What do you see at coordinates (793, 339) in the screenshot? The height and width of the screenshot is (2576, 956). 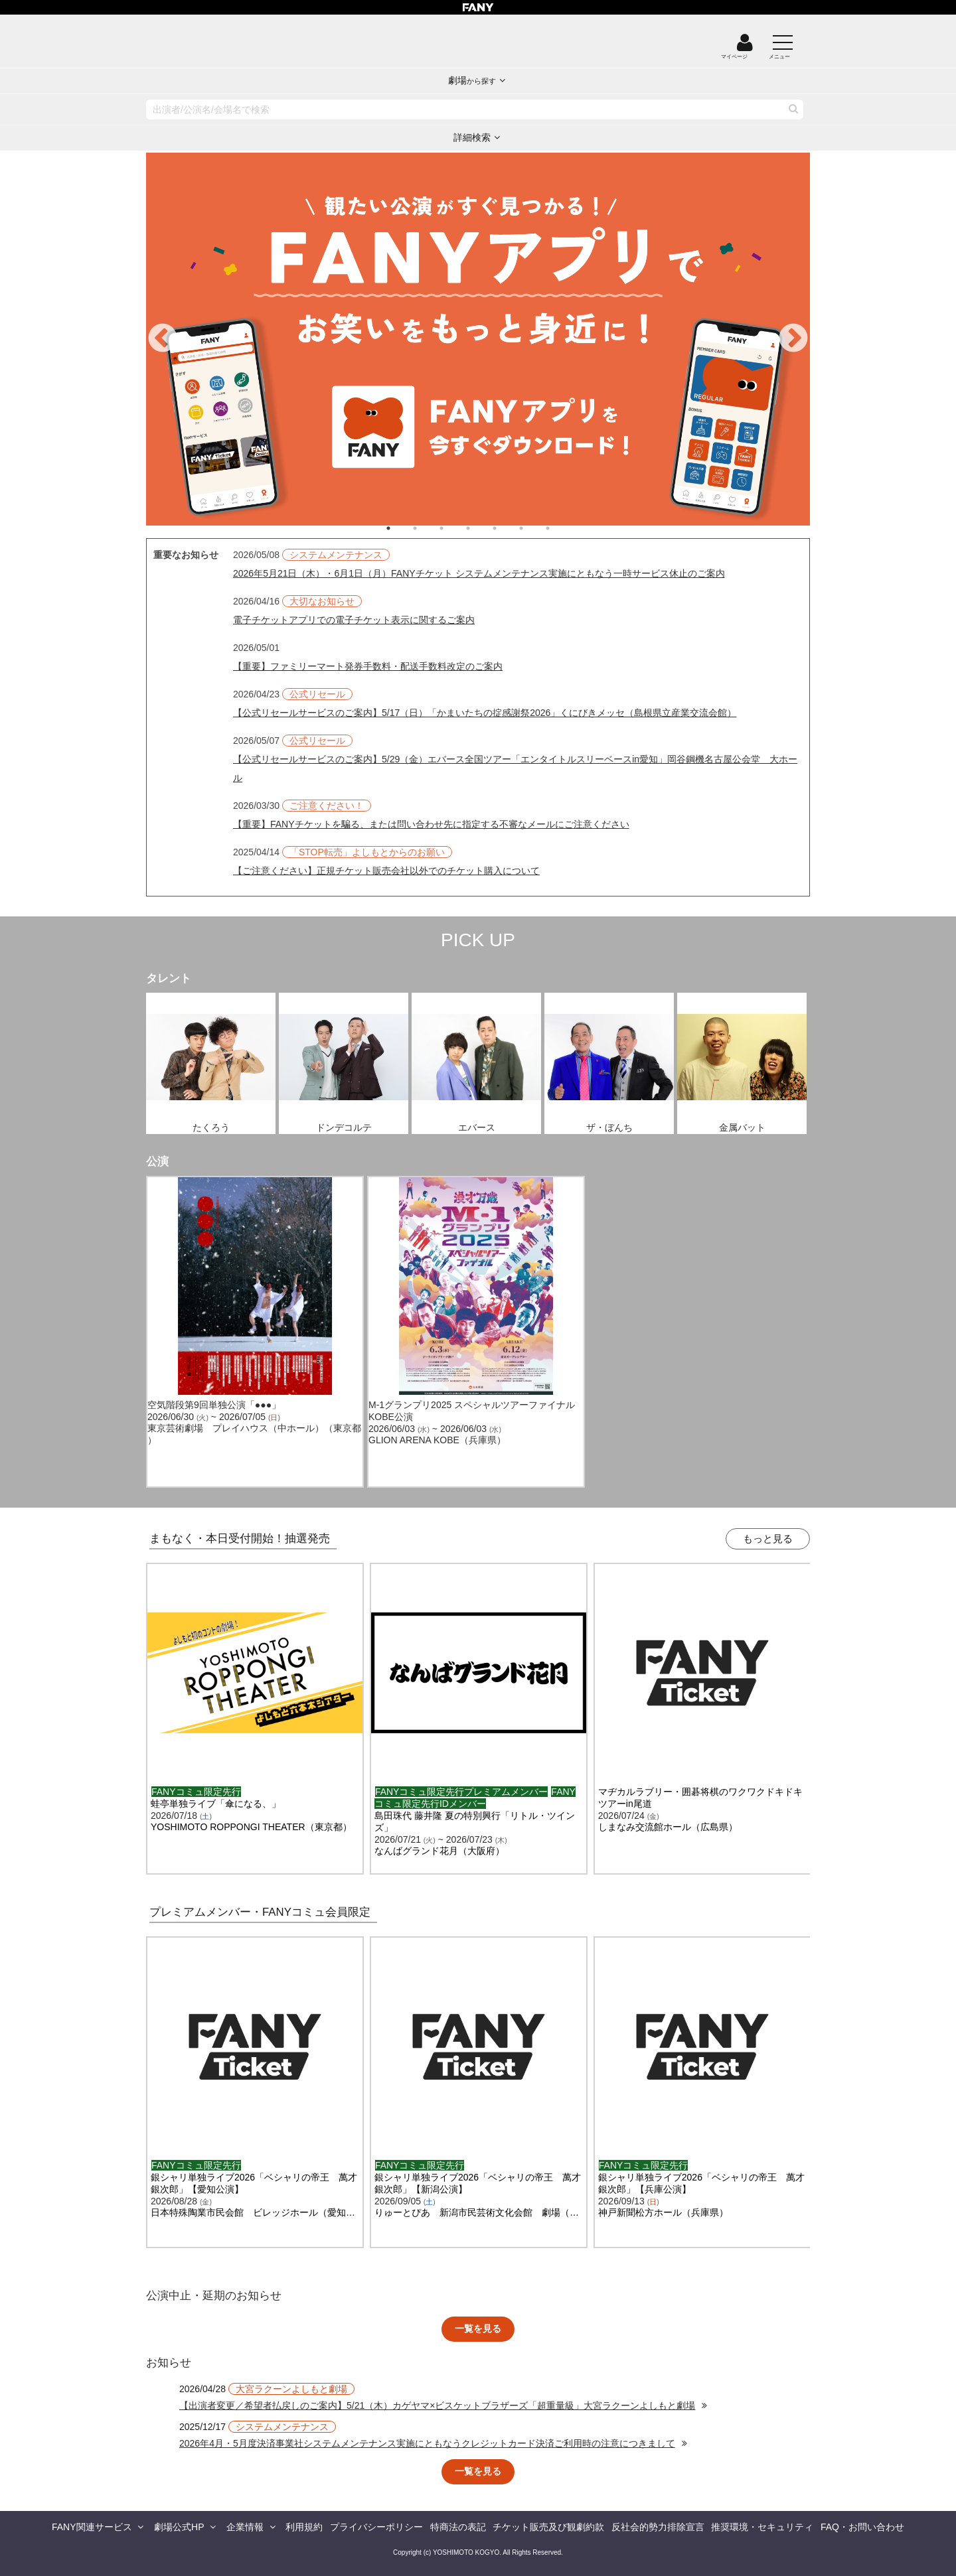 I see `Next` at bounding box center [793, 339].